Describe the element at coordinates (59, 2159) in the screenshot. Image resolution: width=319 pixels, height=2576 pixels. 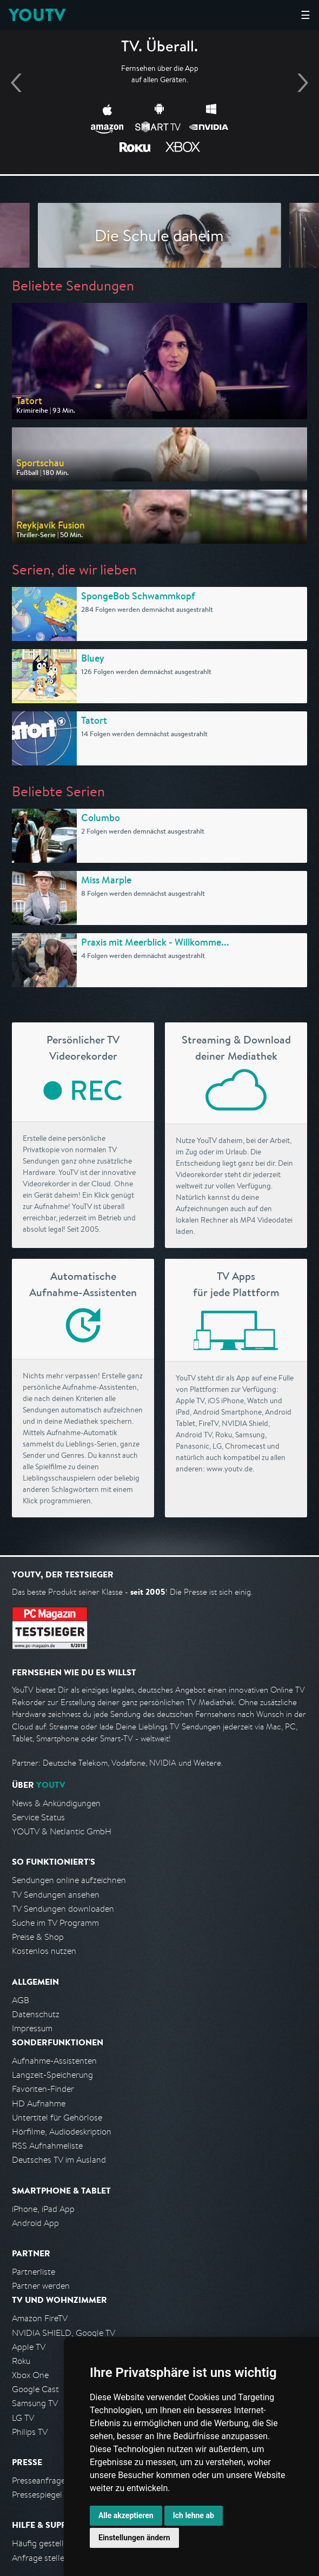
I see `Deutsches TV im Ausland` at that location.